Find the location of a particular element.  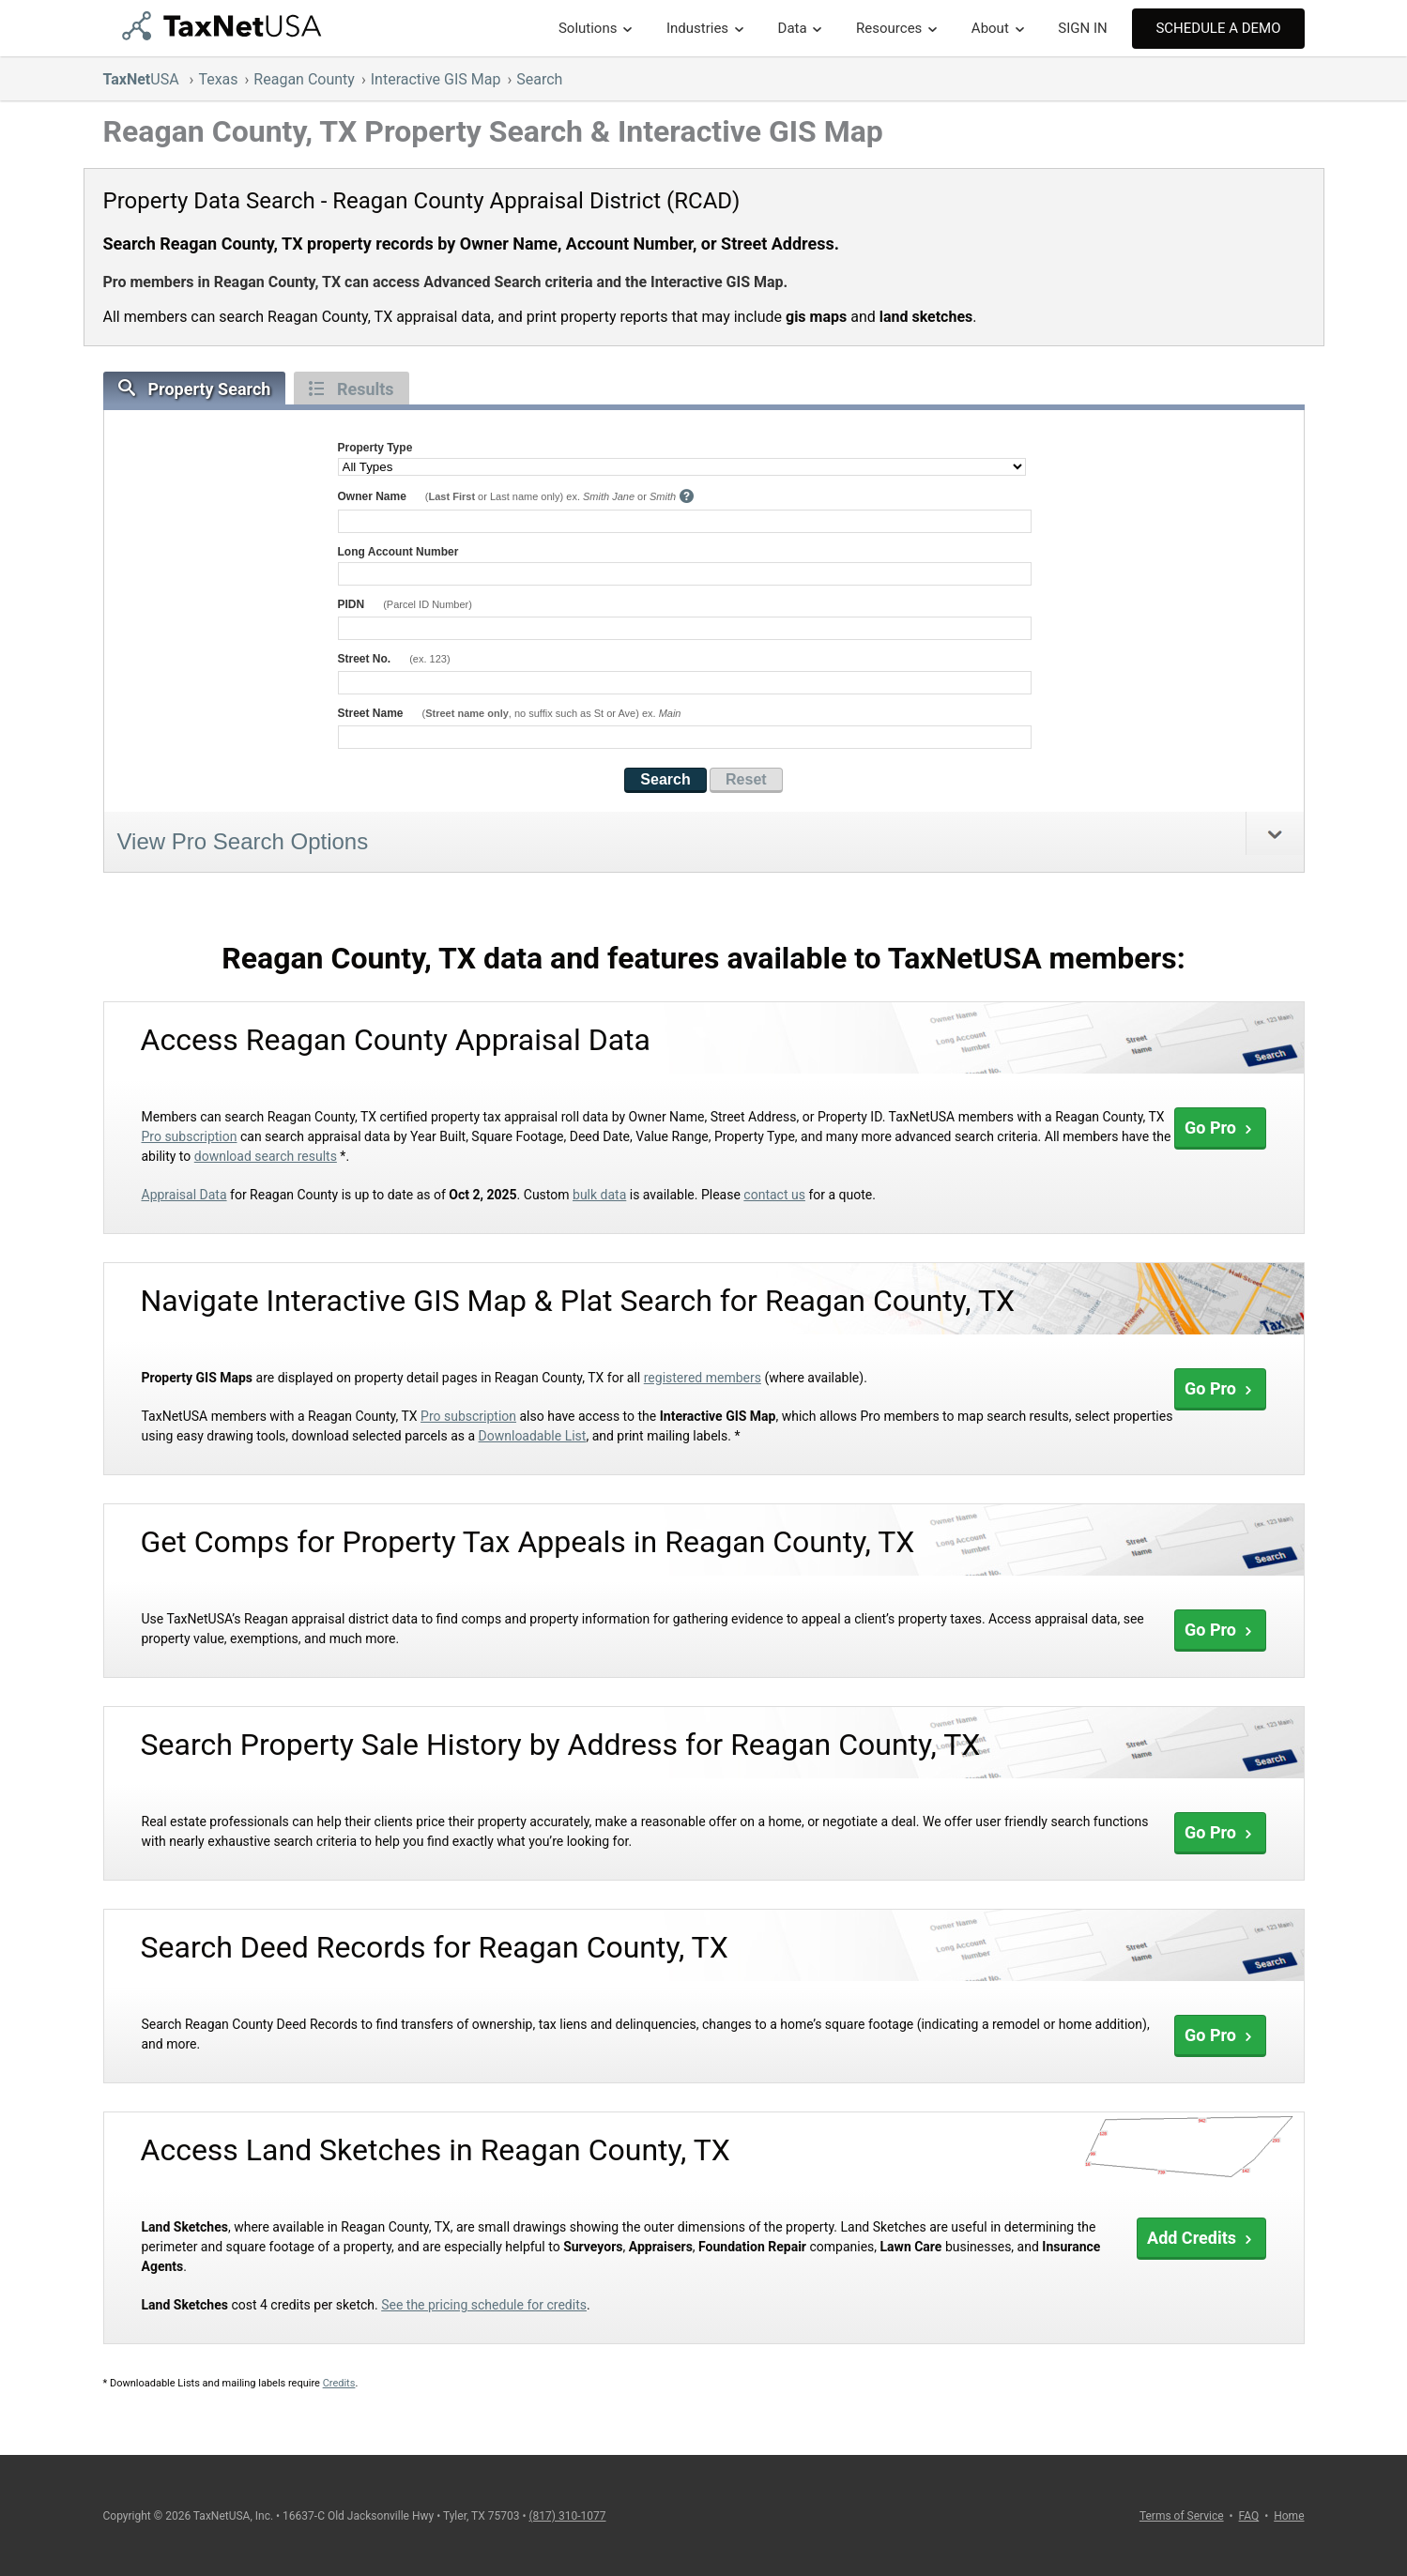

Terms of Service is located at coordinates (1181, 2516).